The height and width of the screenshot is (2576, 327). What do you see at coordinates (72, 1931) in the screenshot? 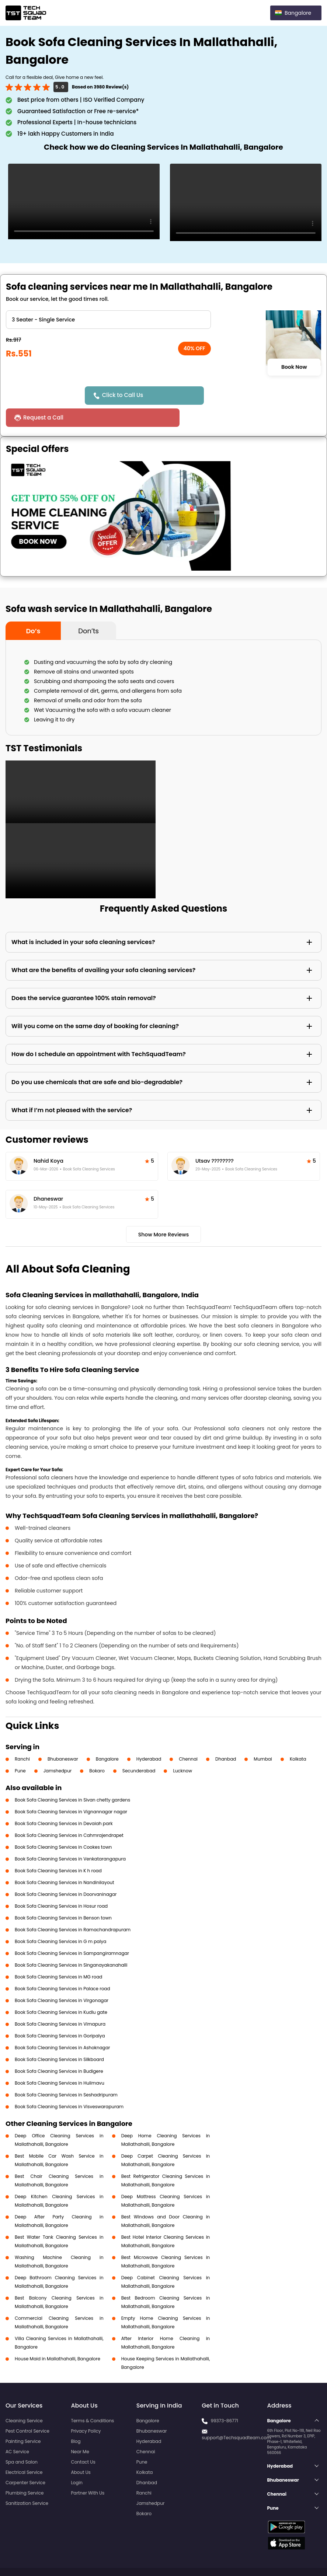
I see `Book Sofa Cleaning Services in Sampangiramnagar` at bounding box center [72, 1931].